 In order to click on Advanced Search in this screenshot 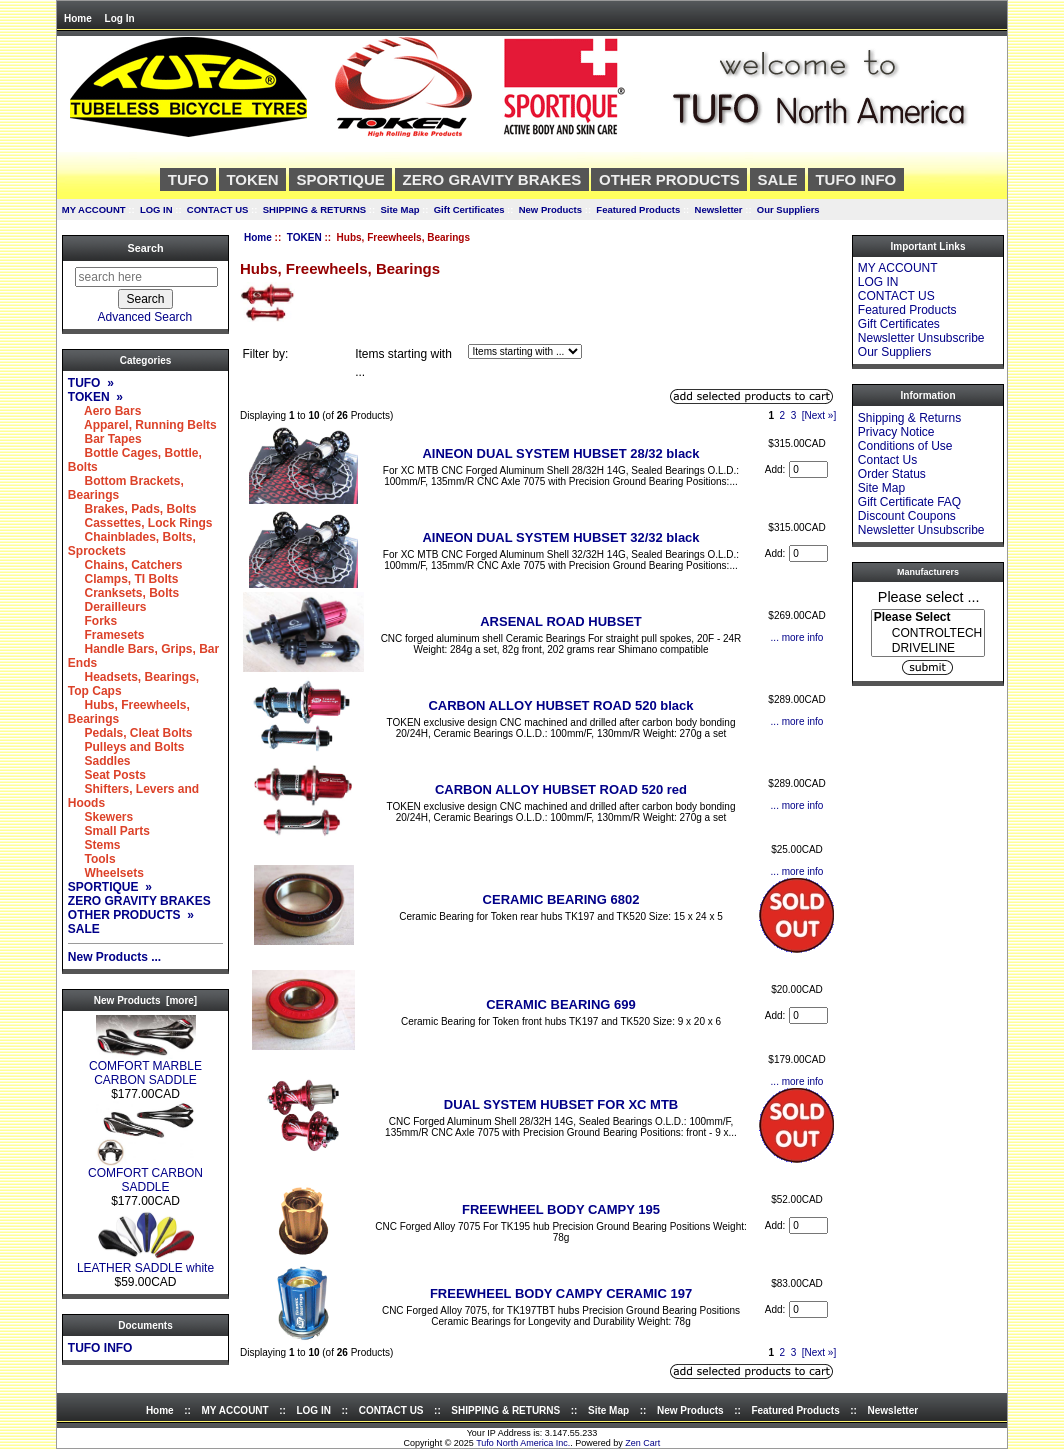, I will do `click(145, 317)`.